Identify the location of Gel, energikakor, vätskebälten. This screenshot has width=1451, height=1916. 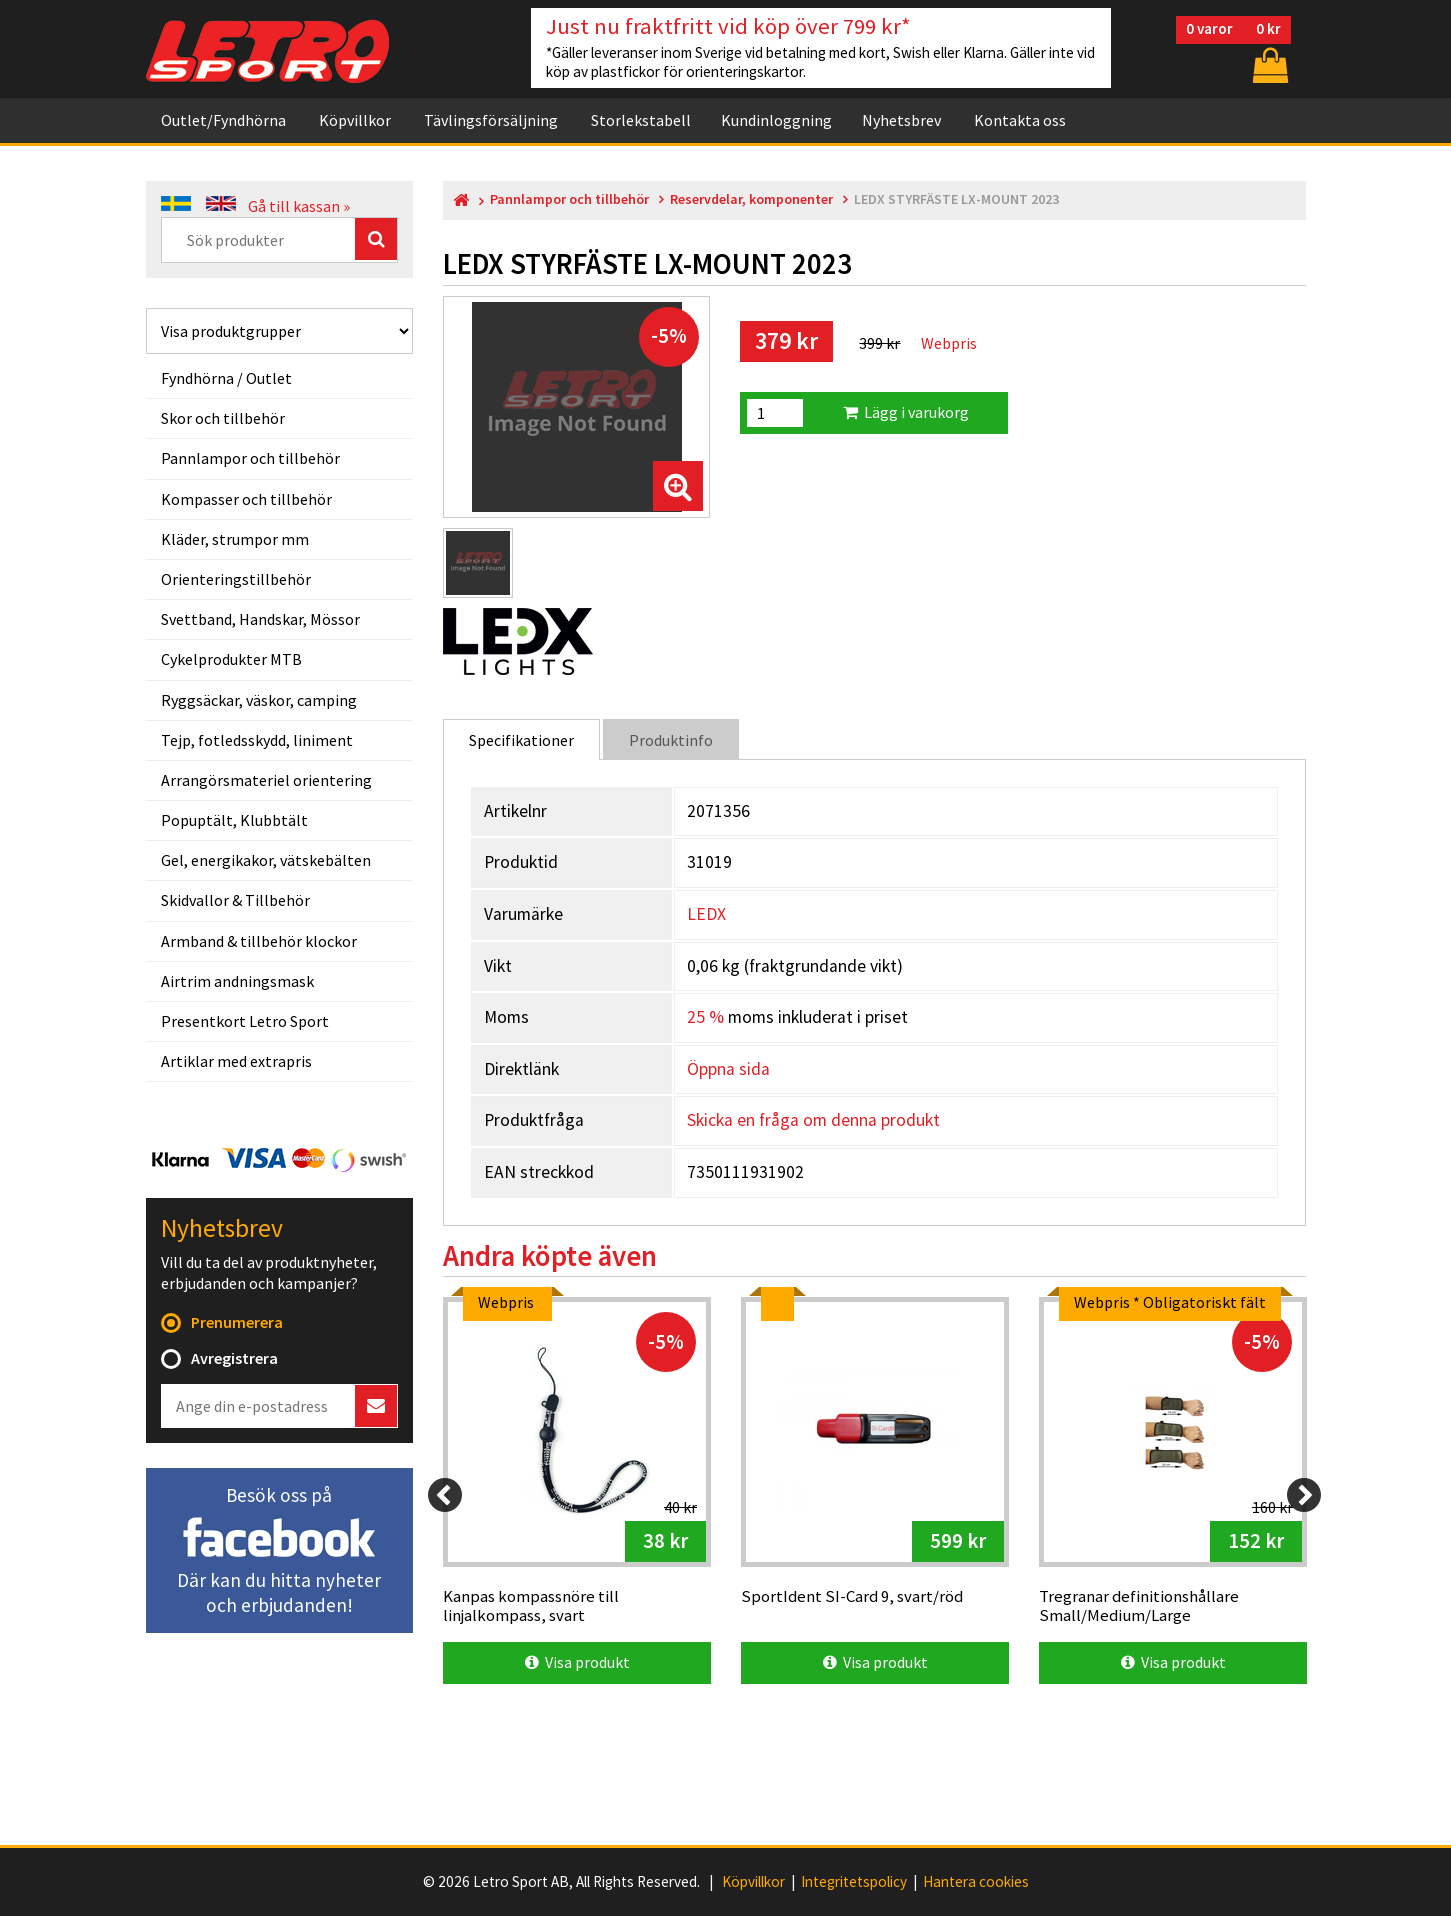
(266, 860).